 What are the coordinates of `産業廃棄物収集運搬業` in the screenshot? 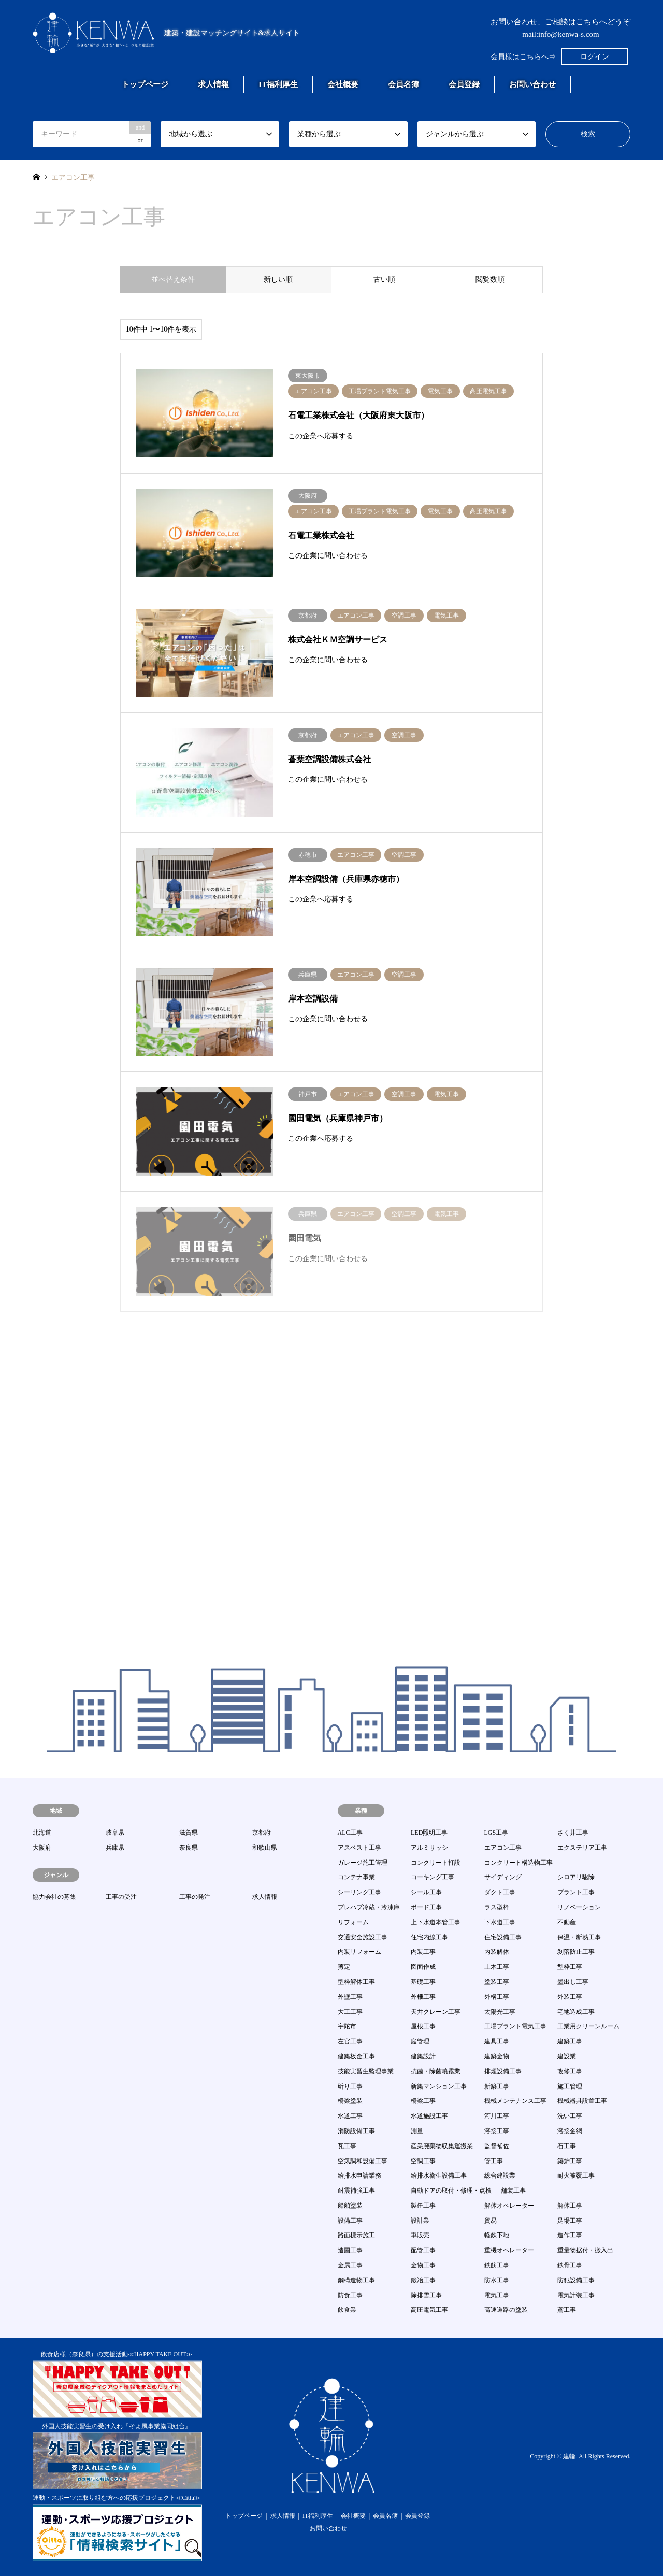 It's located at (442, 2146).